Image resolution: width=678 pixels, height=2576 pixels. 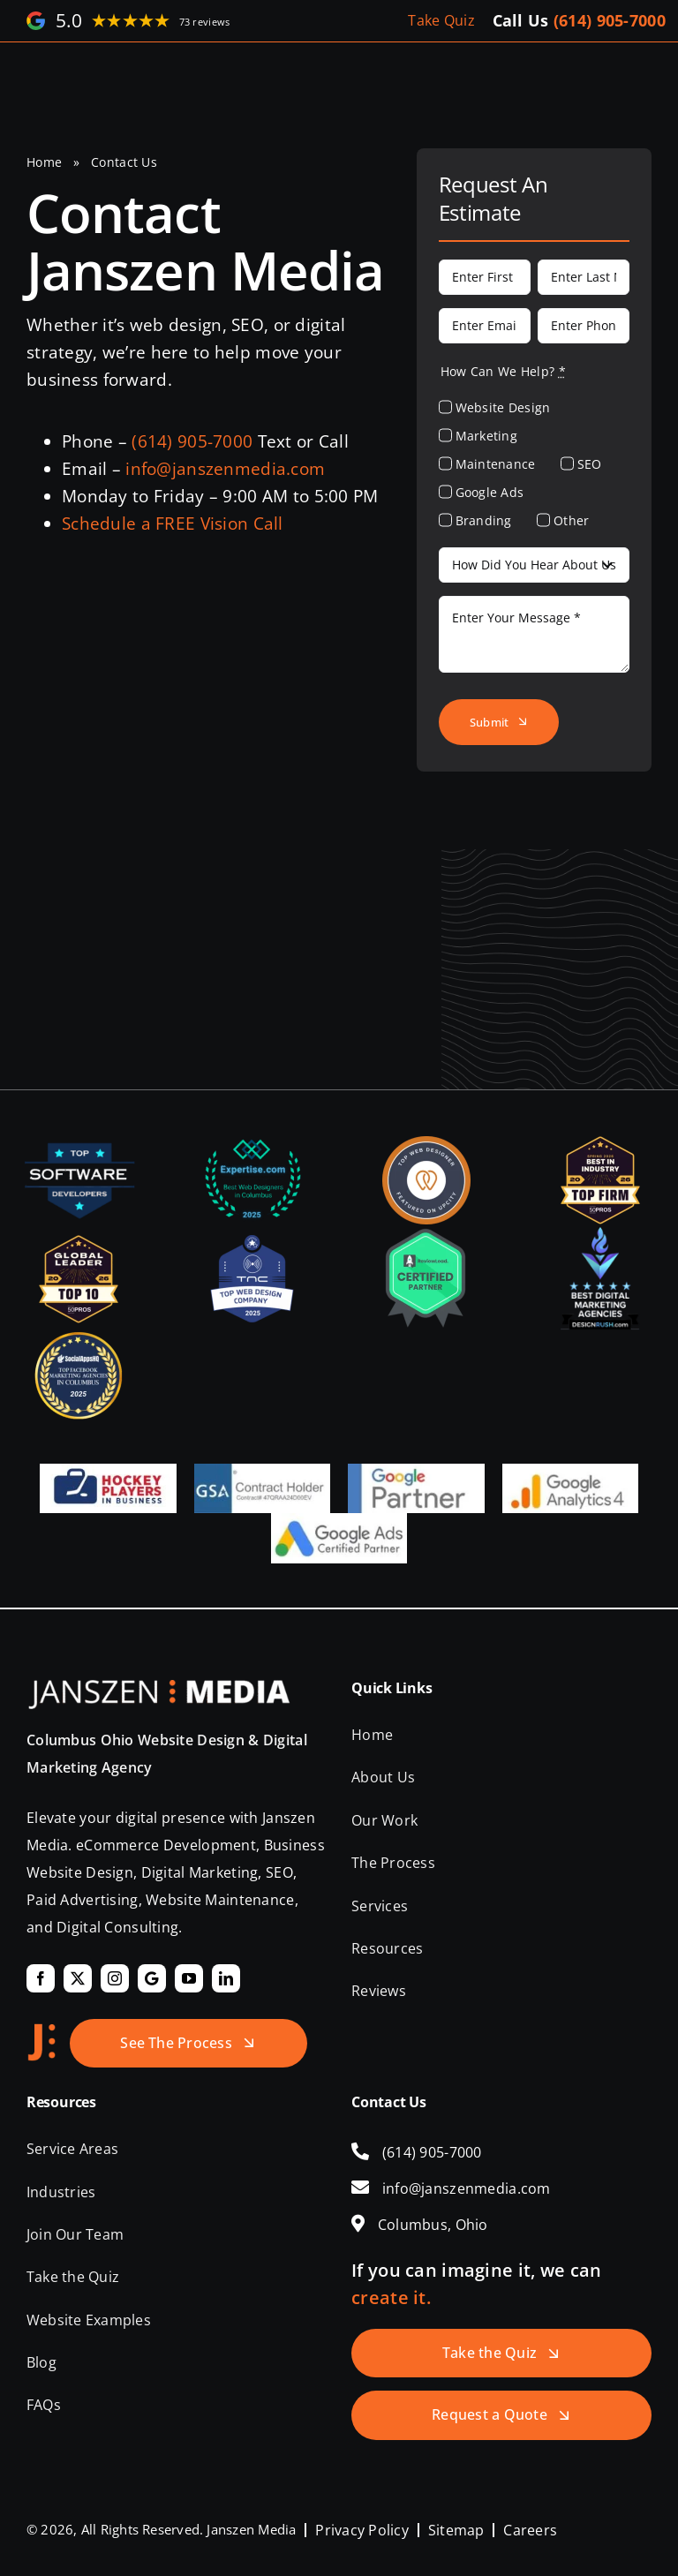 What do you see at coordinates (490, 492) in the screenshot?
I see `Google Ads` at bounding box center [490, 492].